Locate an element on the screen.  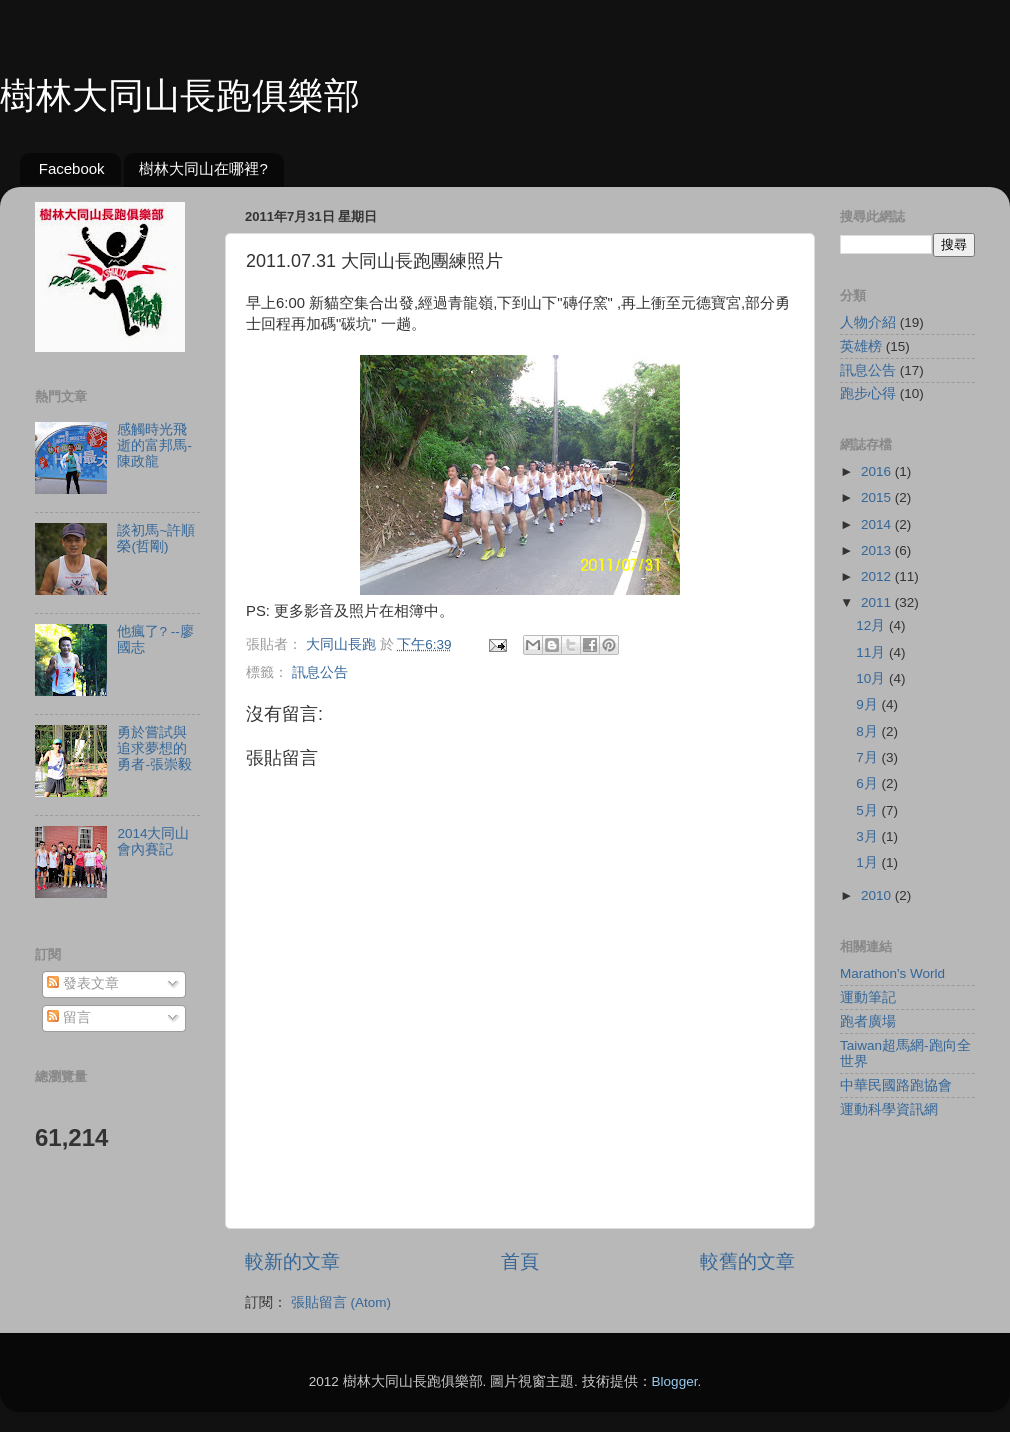
運動筆記 is located at coordinates (868, 997).